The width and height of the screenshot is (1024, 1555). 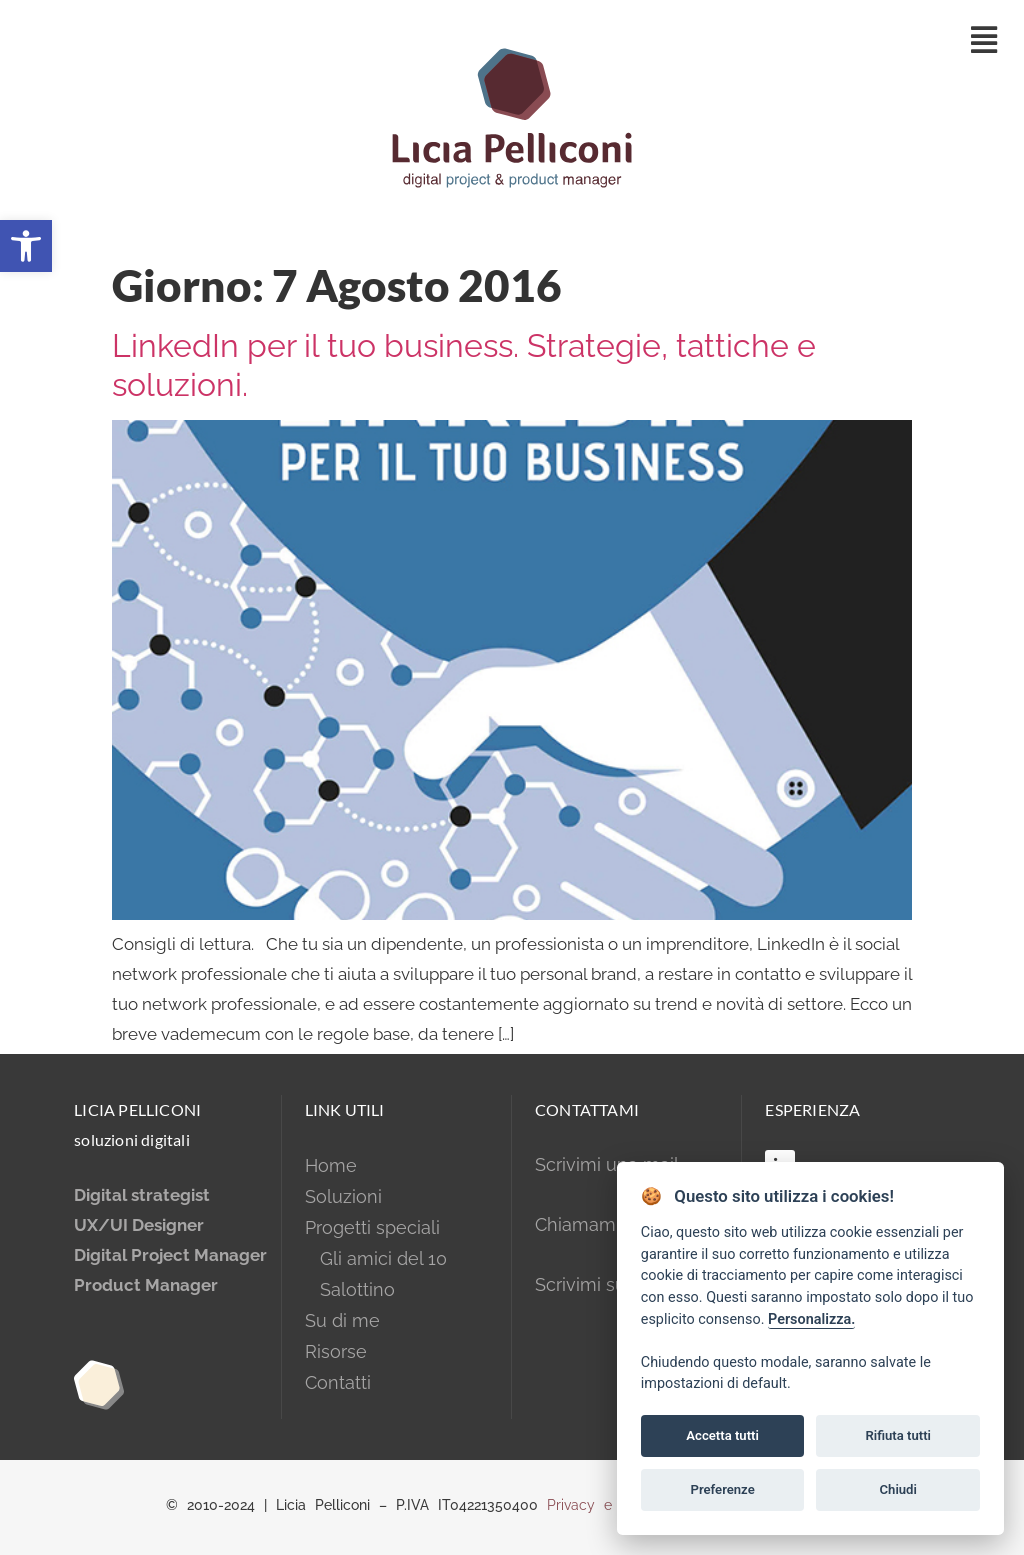 I want to click on Chiamami, so click(x=577, y=1224).